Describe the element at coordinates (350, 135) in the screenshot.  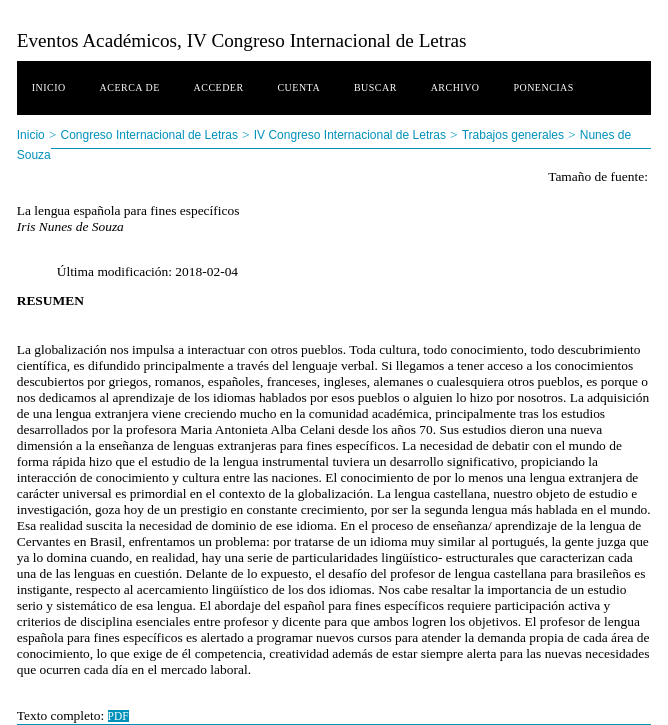
I see `IV Congreso Internacional de Letras` at that location.